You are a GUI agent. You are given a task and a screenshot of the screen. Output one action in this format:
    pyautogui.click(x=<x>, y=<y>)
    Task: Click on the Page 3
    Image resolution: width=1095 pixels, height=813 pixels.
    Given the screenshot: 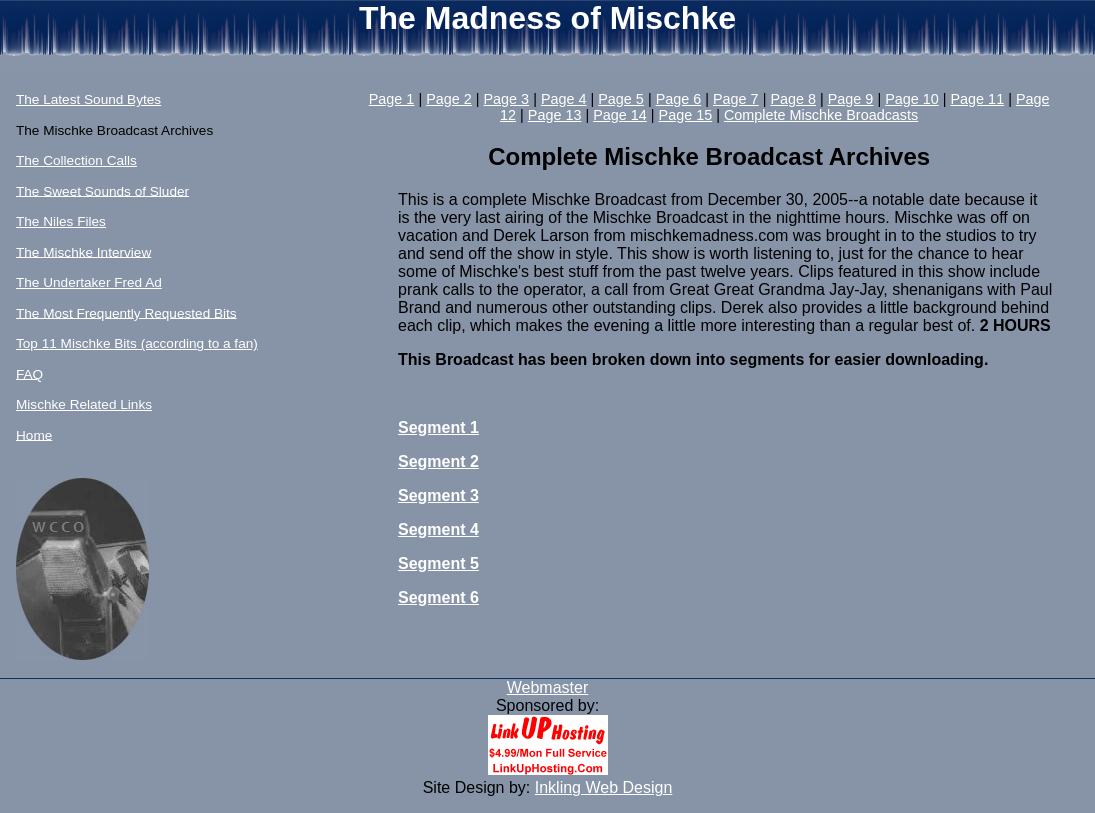 What is the action you would take?
    pyautogui.click(x=507, y=99)
    